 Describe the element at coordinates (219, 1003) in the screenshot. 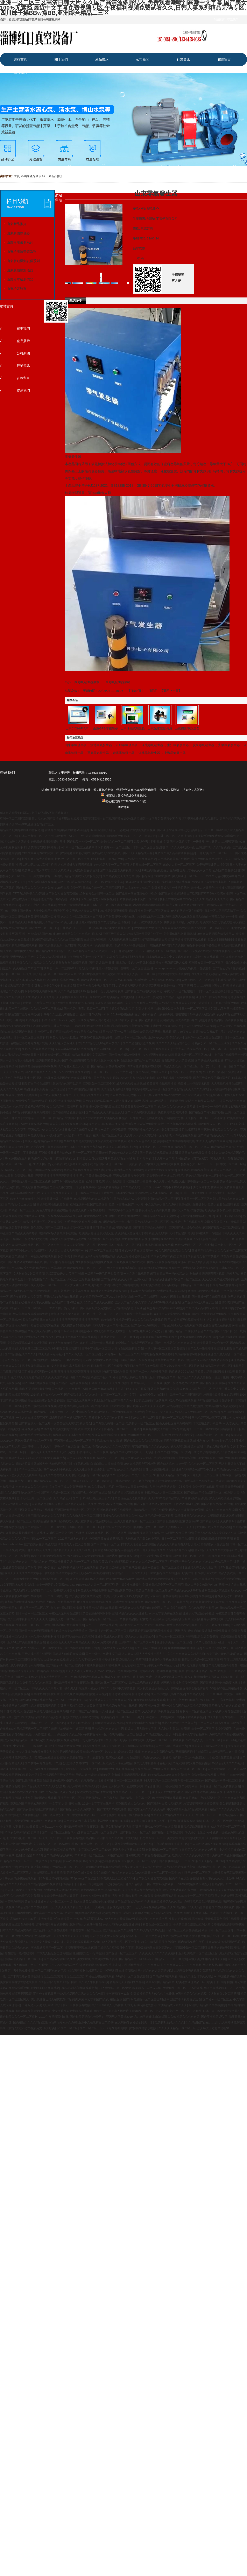

I see `插插插干干干粗鸡巴淫水视频网` at that location.